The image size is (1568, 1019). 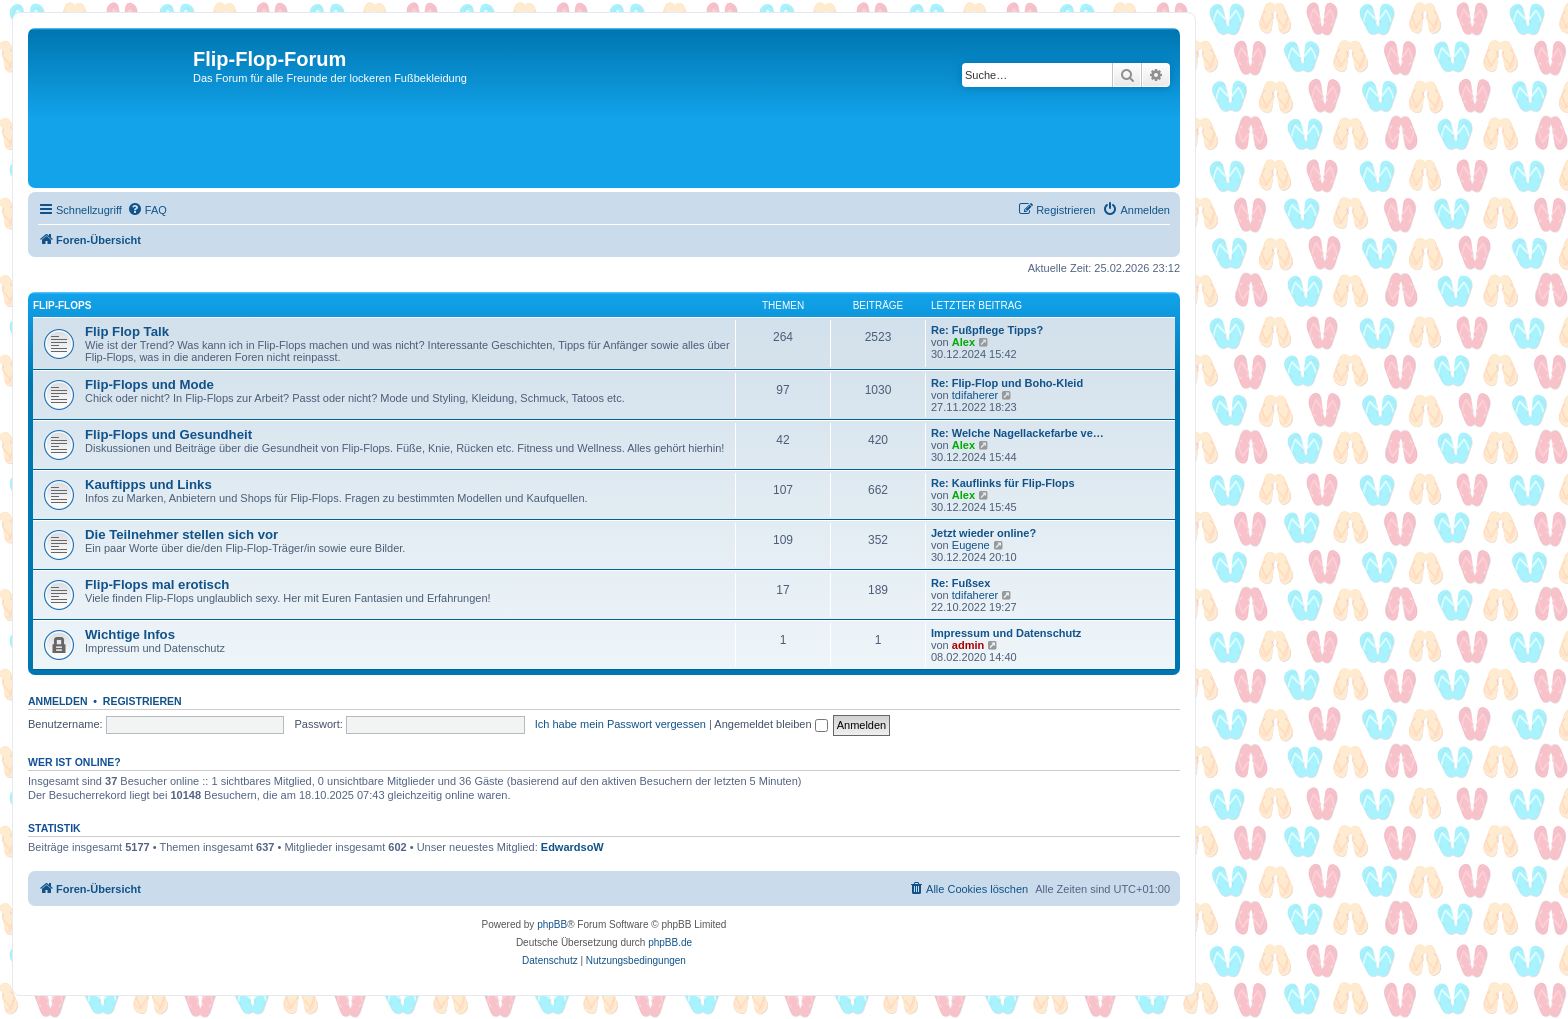 I want to click on Flip Flop Talk, so click(x=127, y=331).